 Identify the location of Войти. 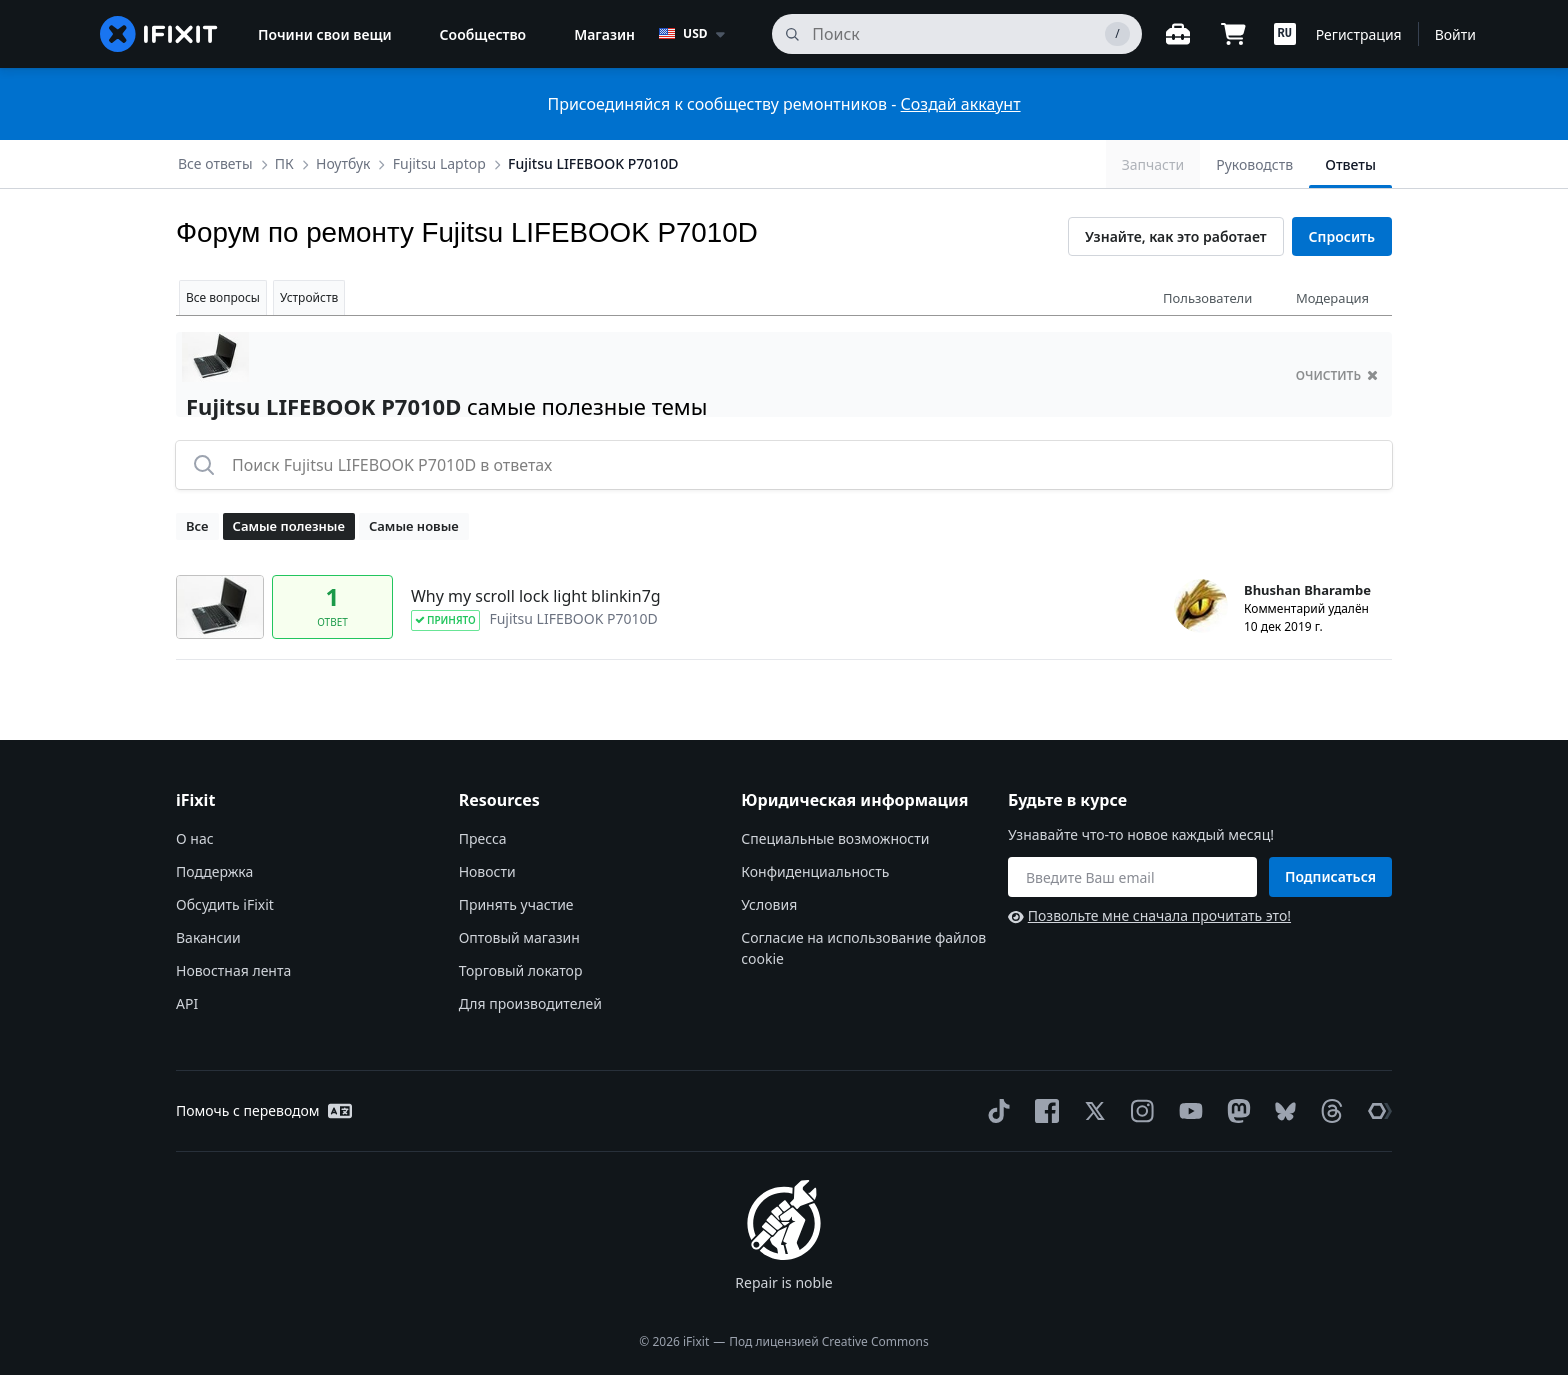
(1455, 34).